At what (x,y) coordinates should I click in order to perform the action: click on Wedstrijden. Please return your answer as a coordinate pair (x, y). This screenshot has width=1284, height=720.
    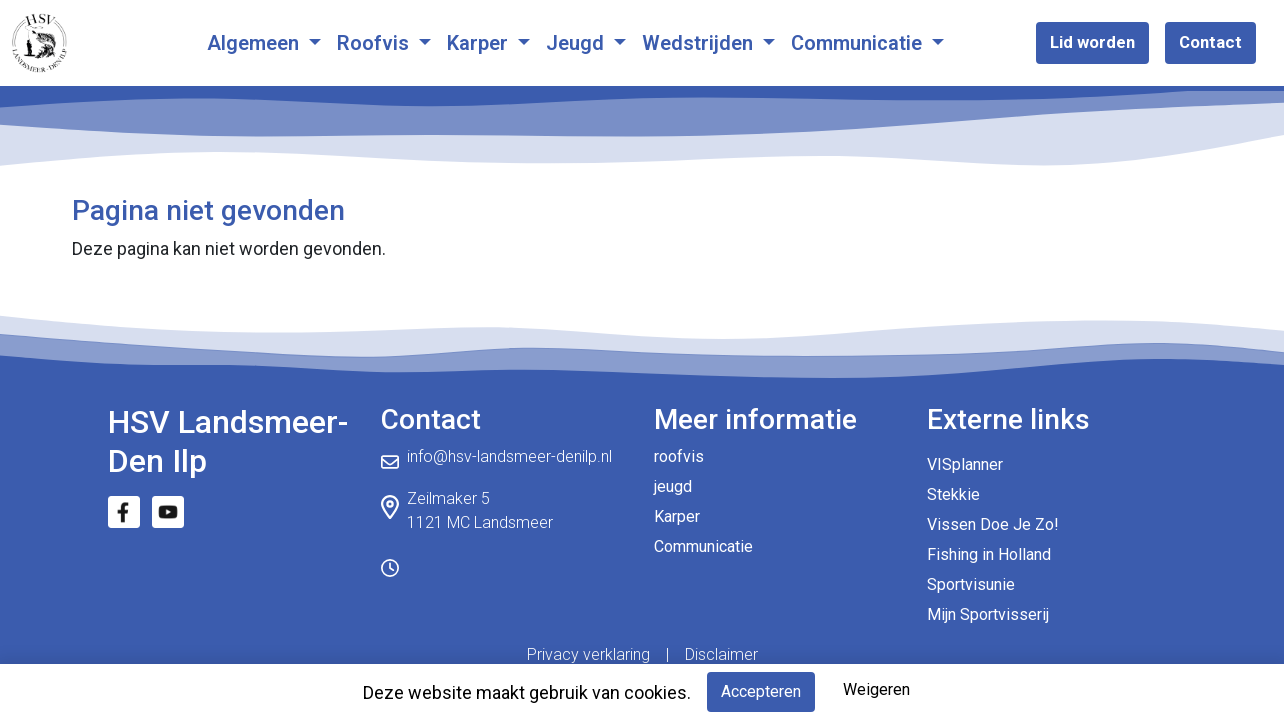
    Looking at the image, I should click on (700, 43).